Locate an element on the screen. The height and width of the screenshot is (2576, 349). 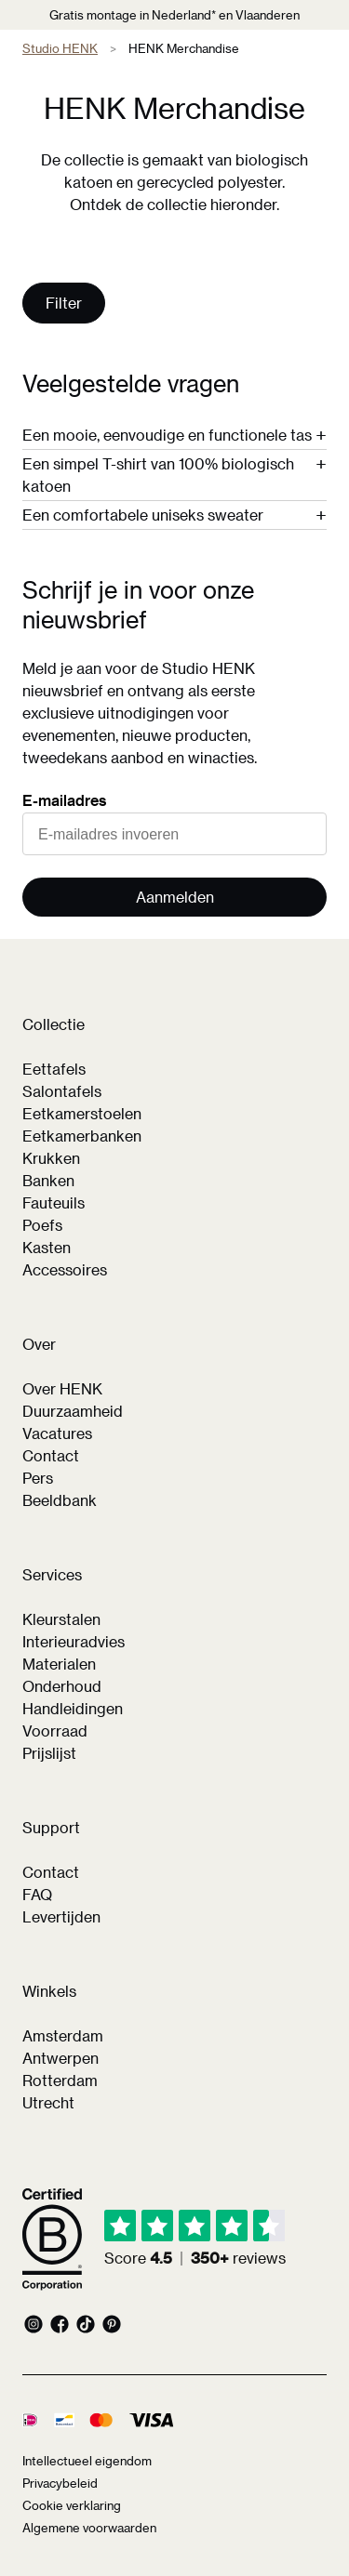
Banken is located at coordinates (48, 1180).